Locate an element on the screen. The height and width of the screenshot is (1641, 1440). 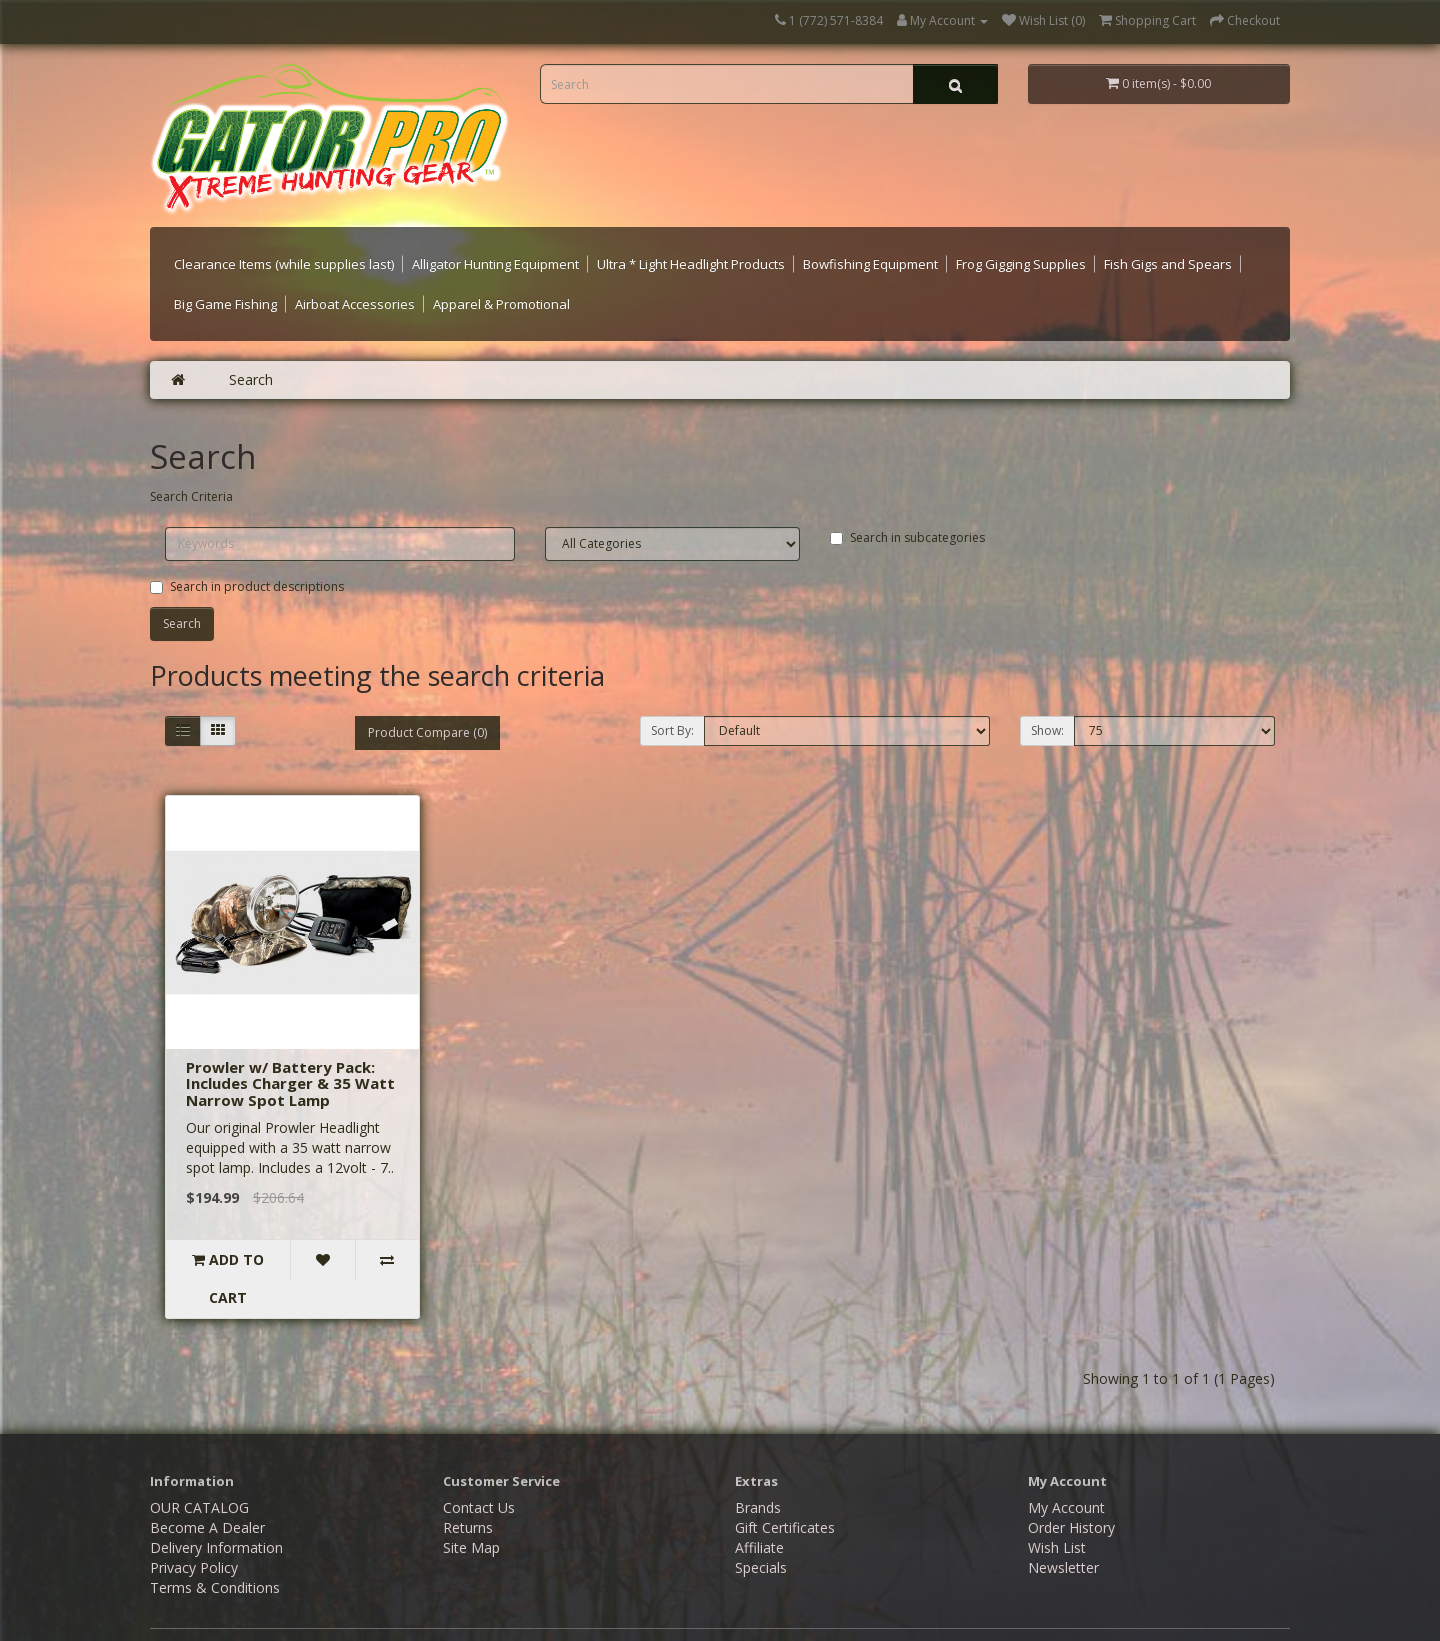
Search in product descriptions is located at coordinates (247, 586).